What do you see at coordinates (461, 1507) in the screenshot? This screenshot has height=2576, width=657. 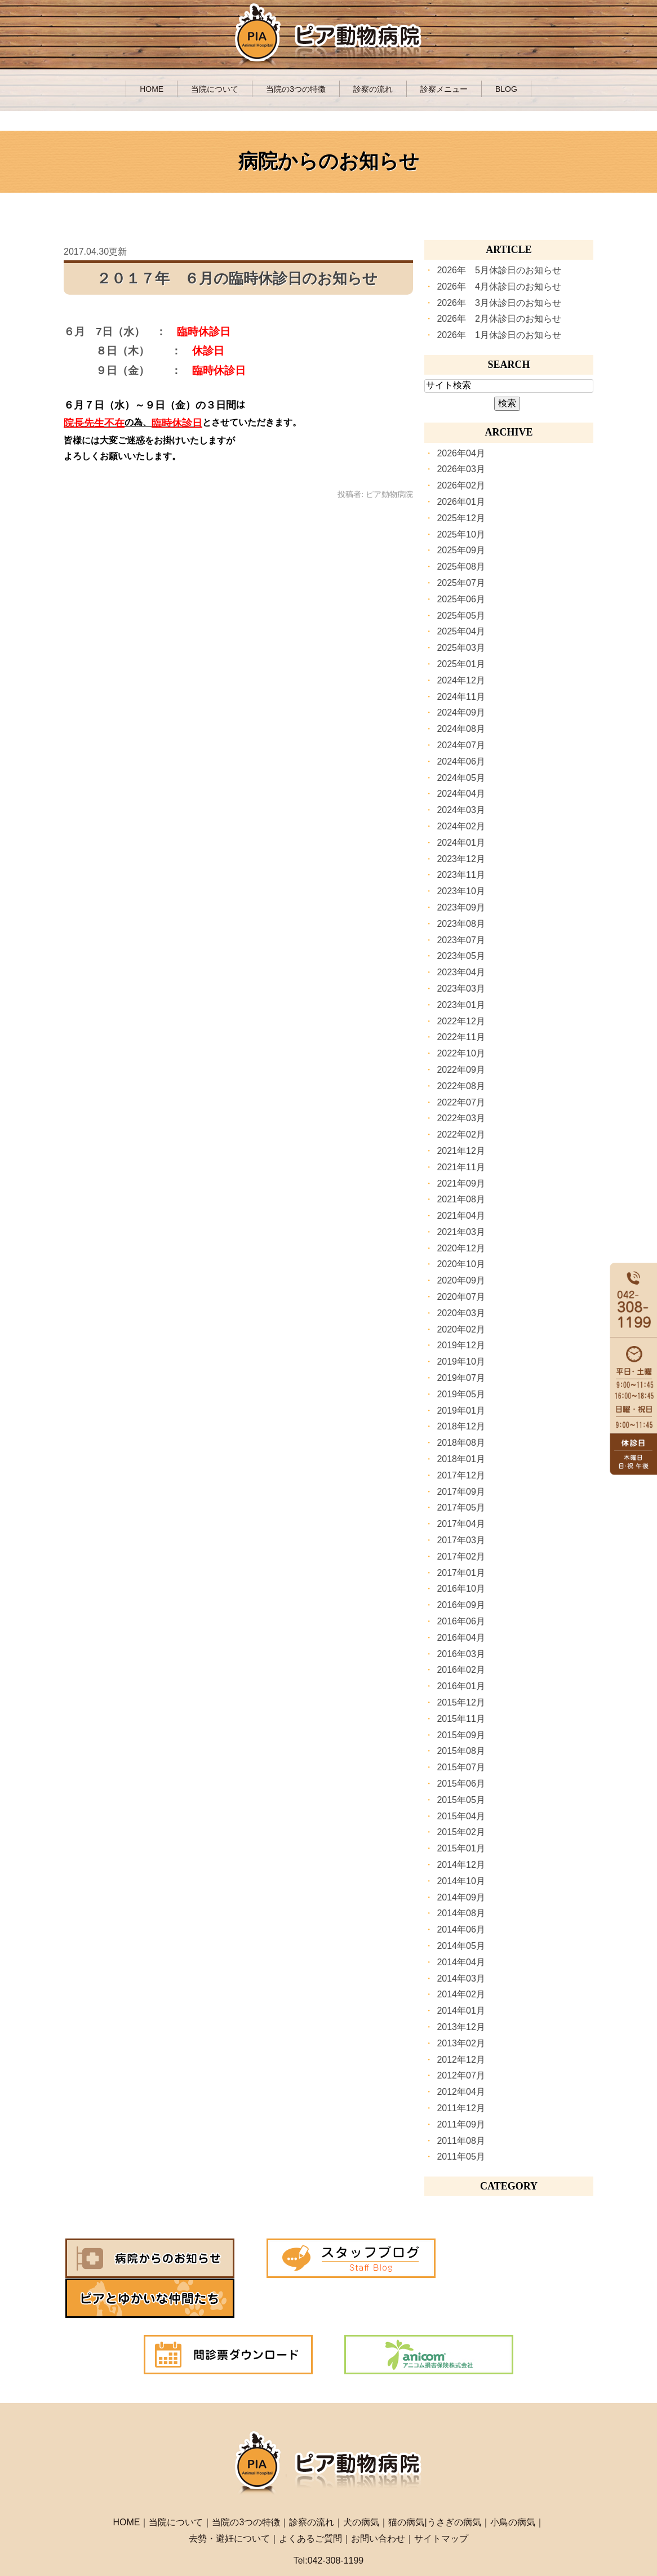 I see `2017年05月` at bounding box center [461, 1507].